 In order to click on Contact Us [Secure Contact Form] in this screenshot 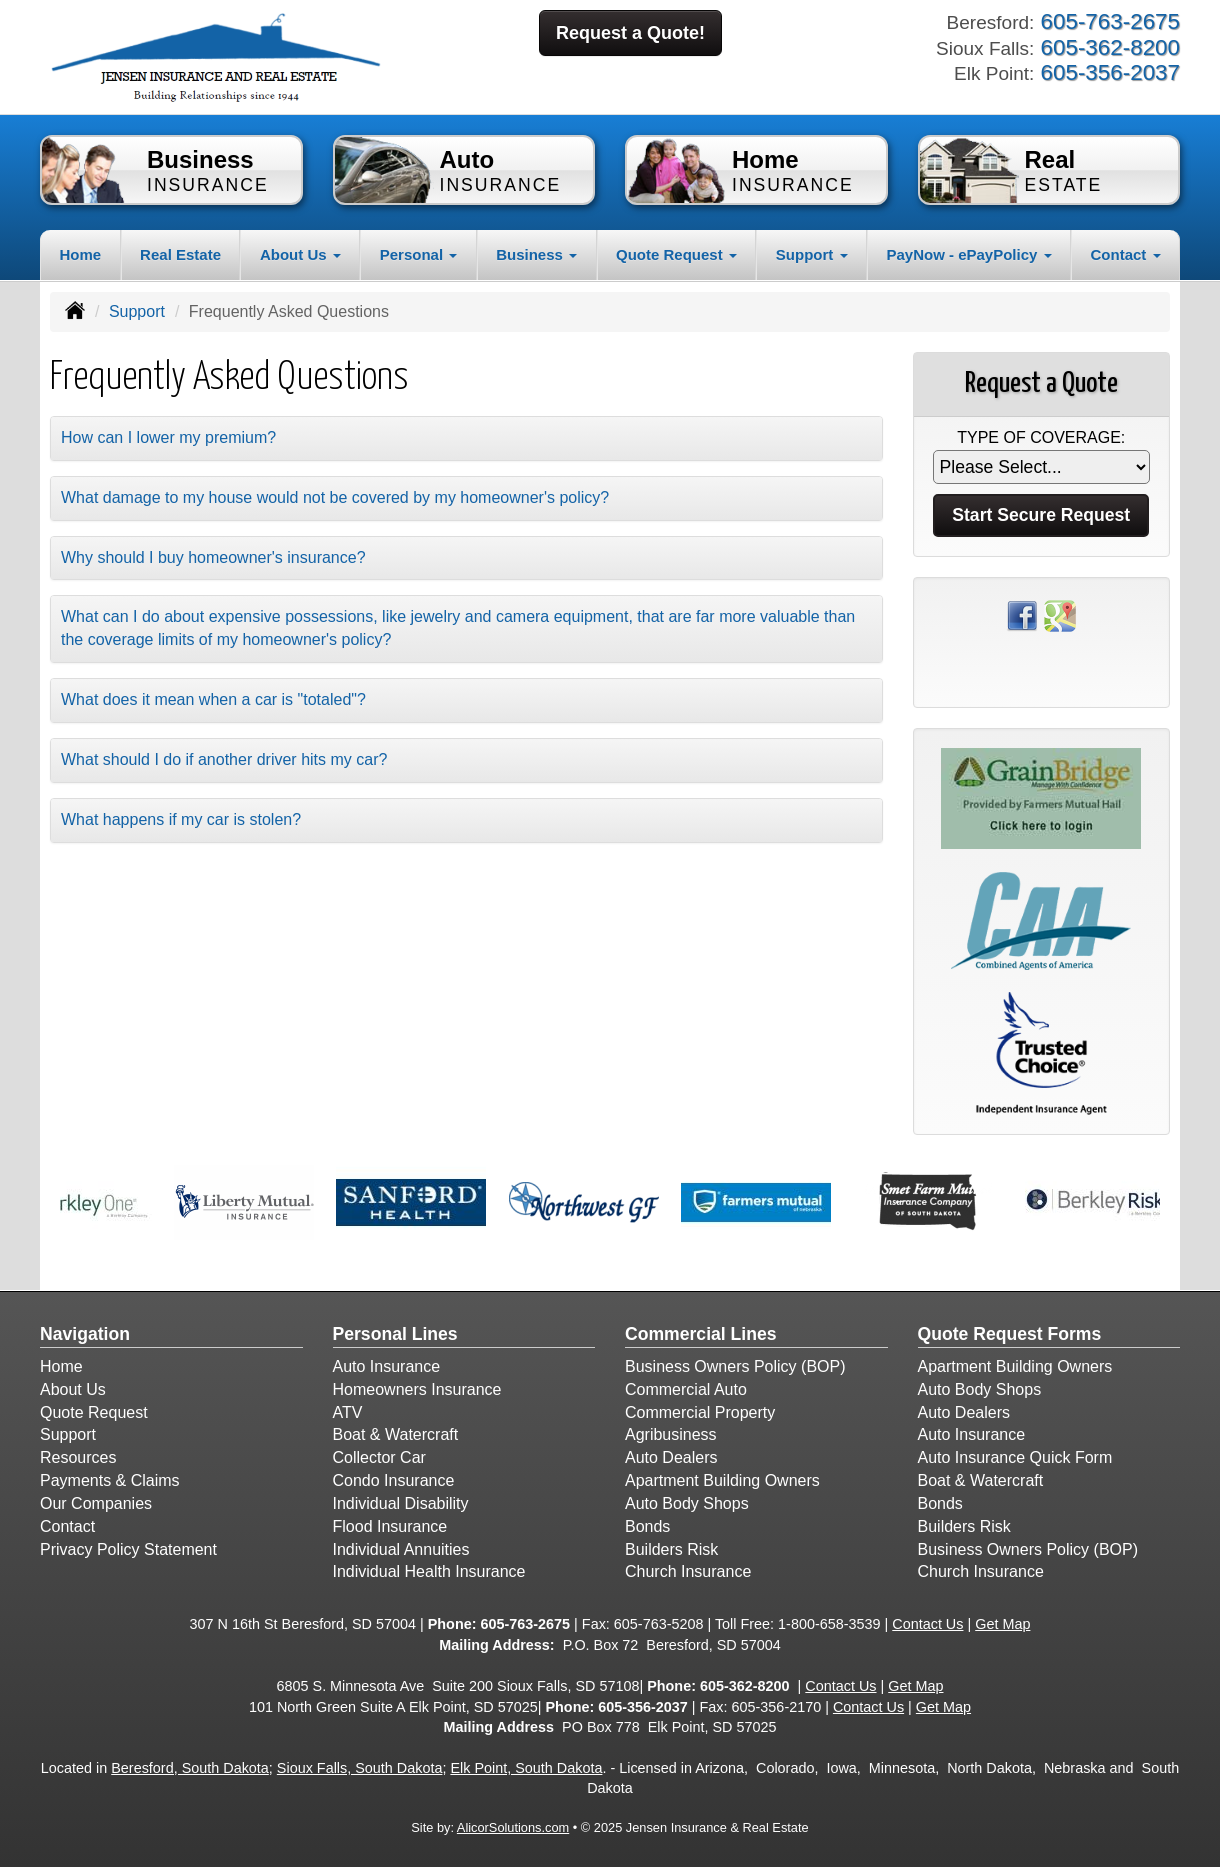, I will do `click(927, 1624)`.